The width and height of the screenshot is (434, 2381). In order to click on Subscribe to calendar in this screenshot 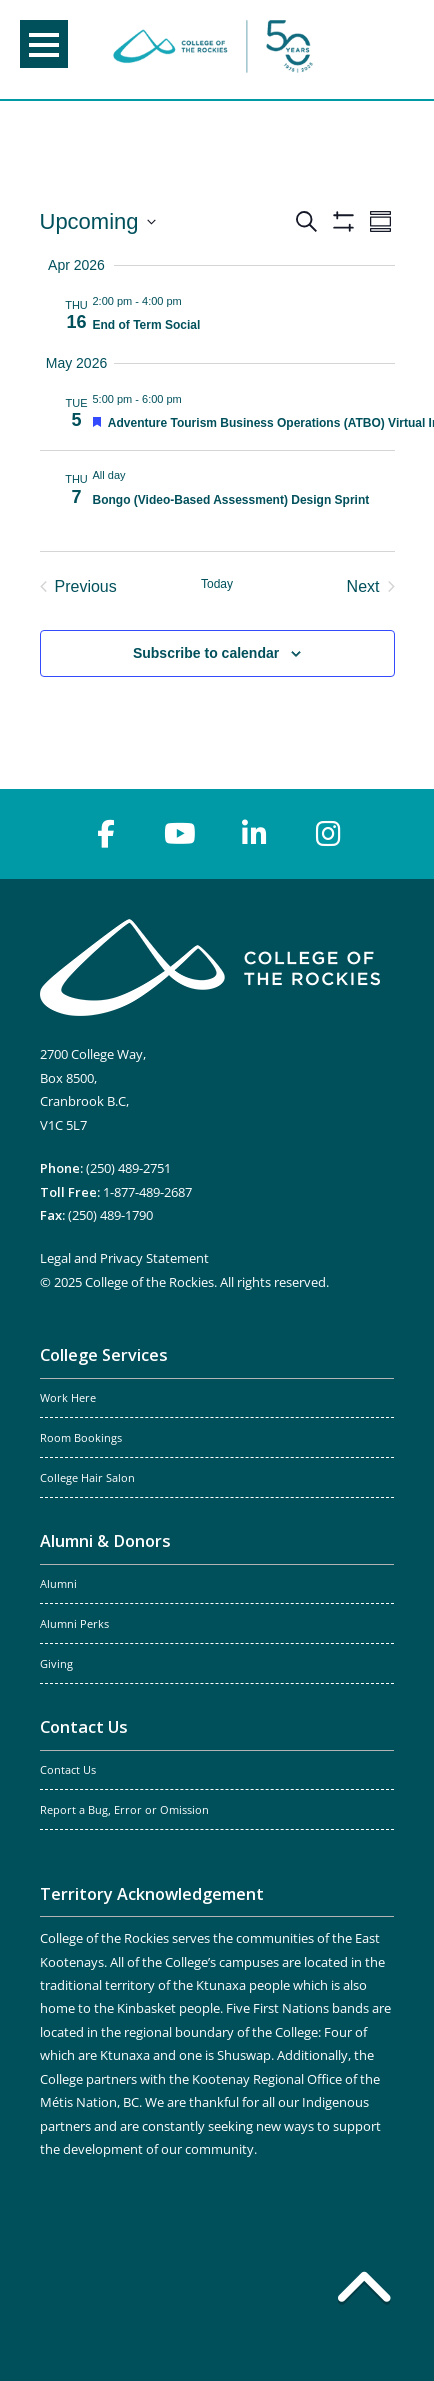, I will do `click(206, 653)`.